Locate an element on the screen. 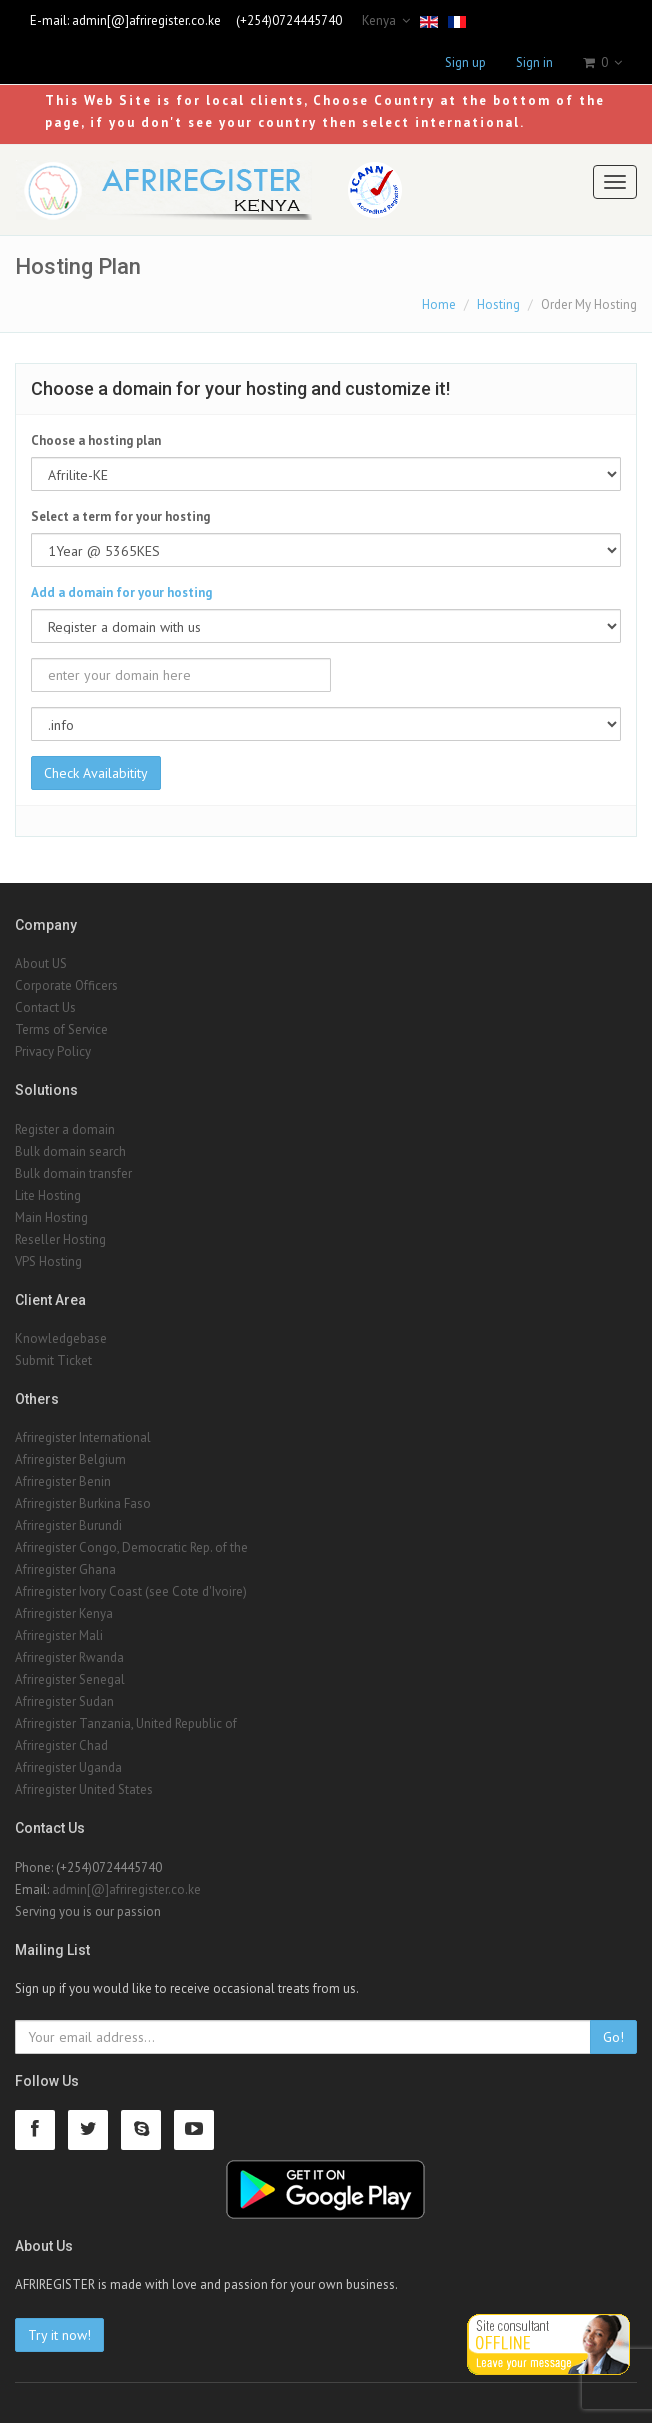 This screenshot has width=652, height=2423. Afriregister Tanzania, United Republic of is located at coordinates (126, 1723).